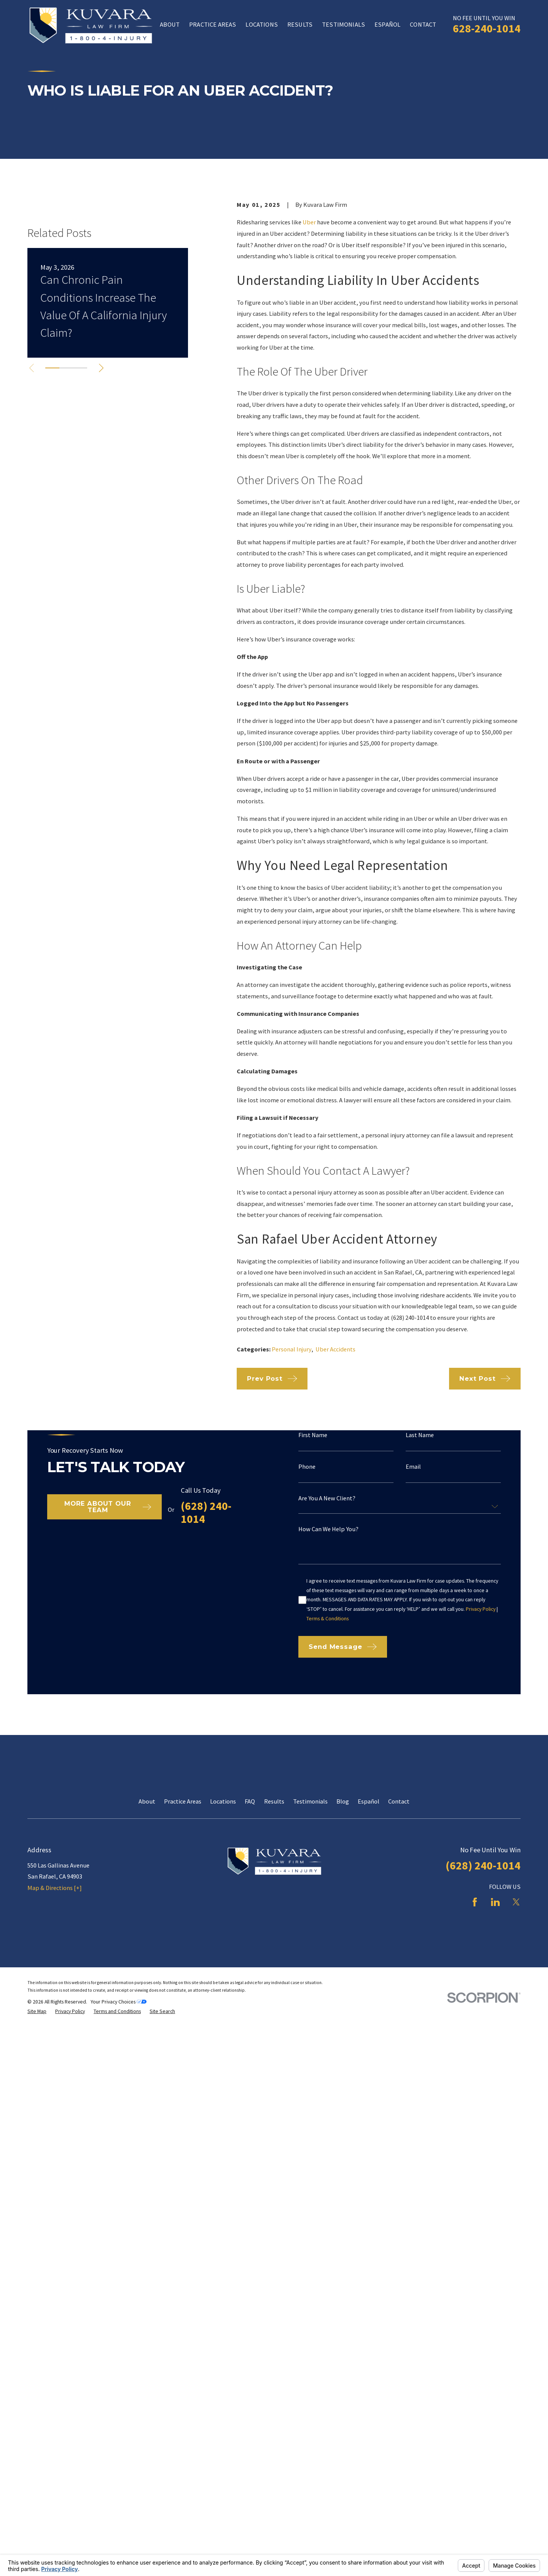  What do you see at coordinates (101, 475) in the screenshot?
I see `[View next item]` at bounding box center [101, 475].